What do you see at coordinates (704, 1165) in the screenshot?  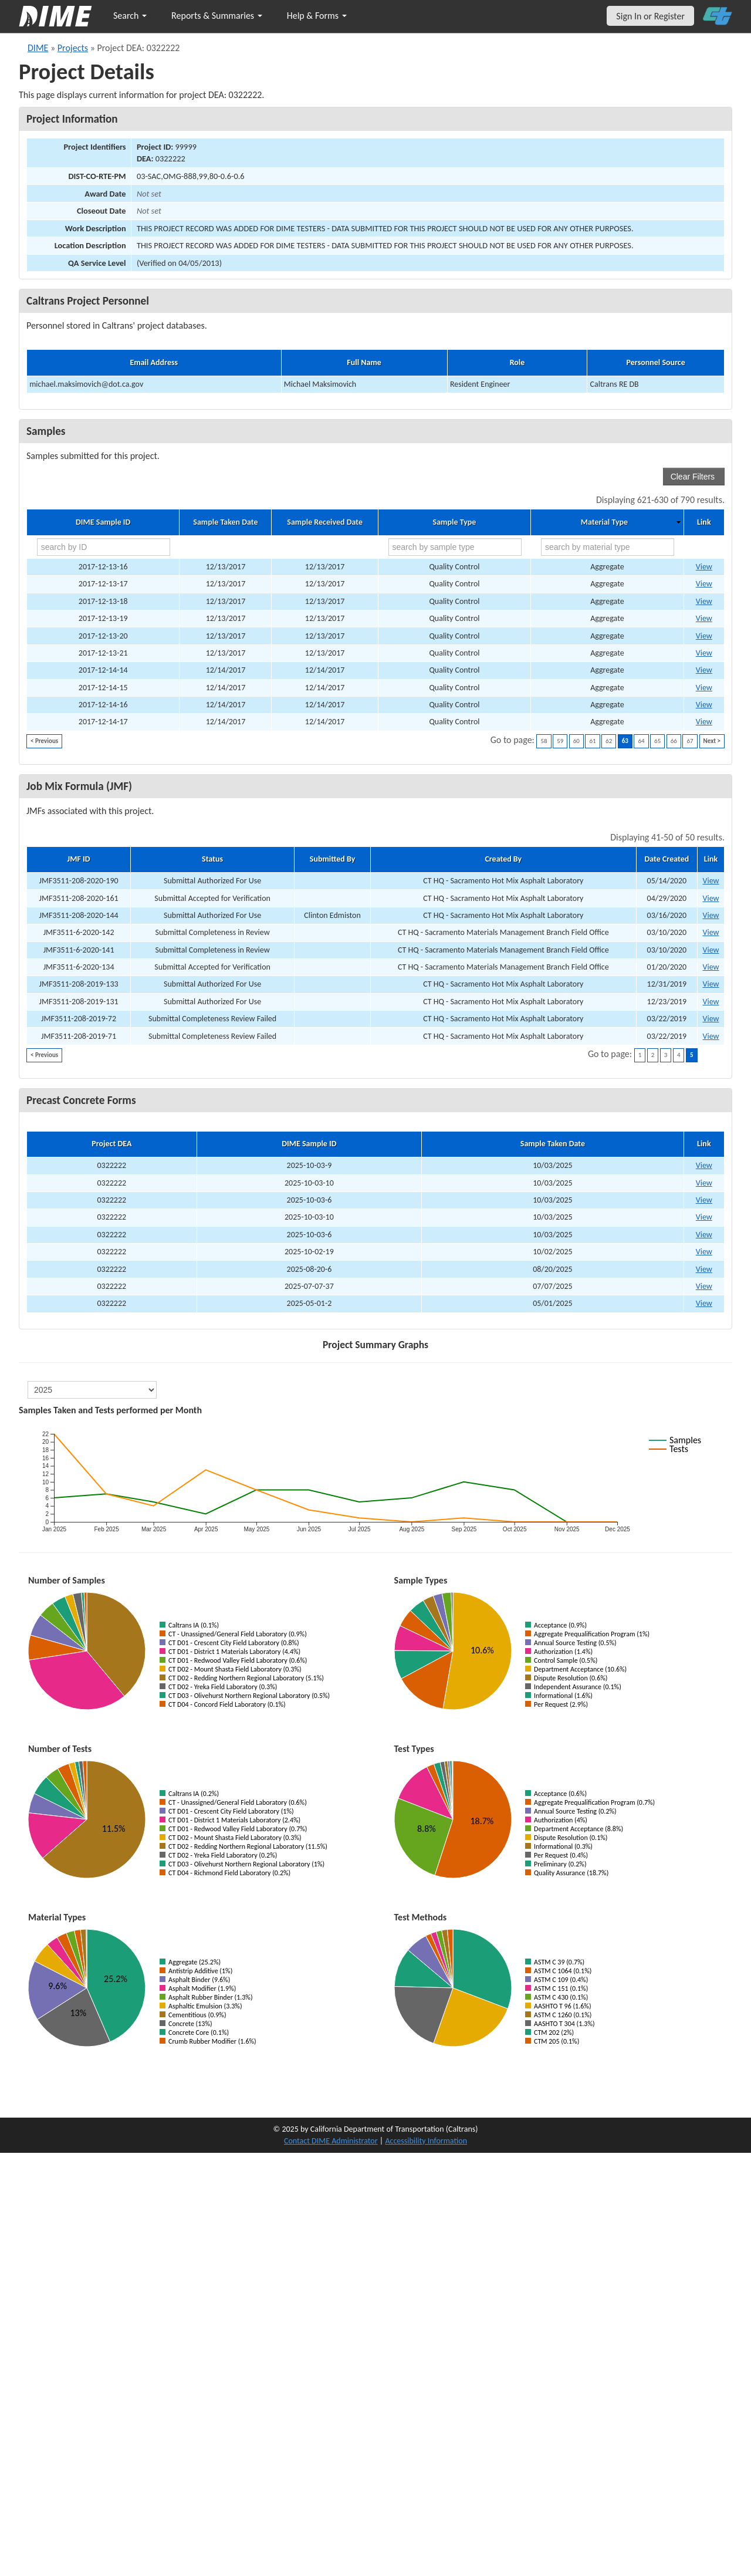 I see `View [View Precast Concrete Form for DIME sample 2025-10-03-9]` at bounding box center [704, 1165].